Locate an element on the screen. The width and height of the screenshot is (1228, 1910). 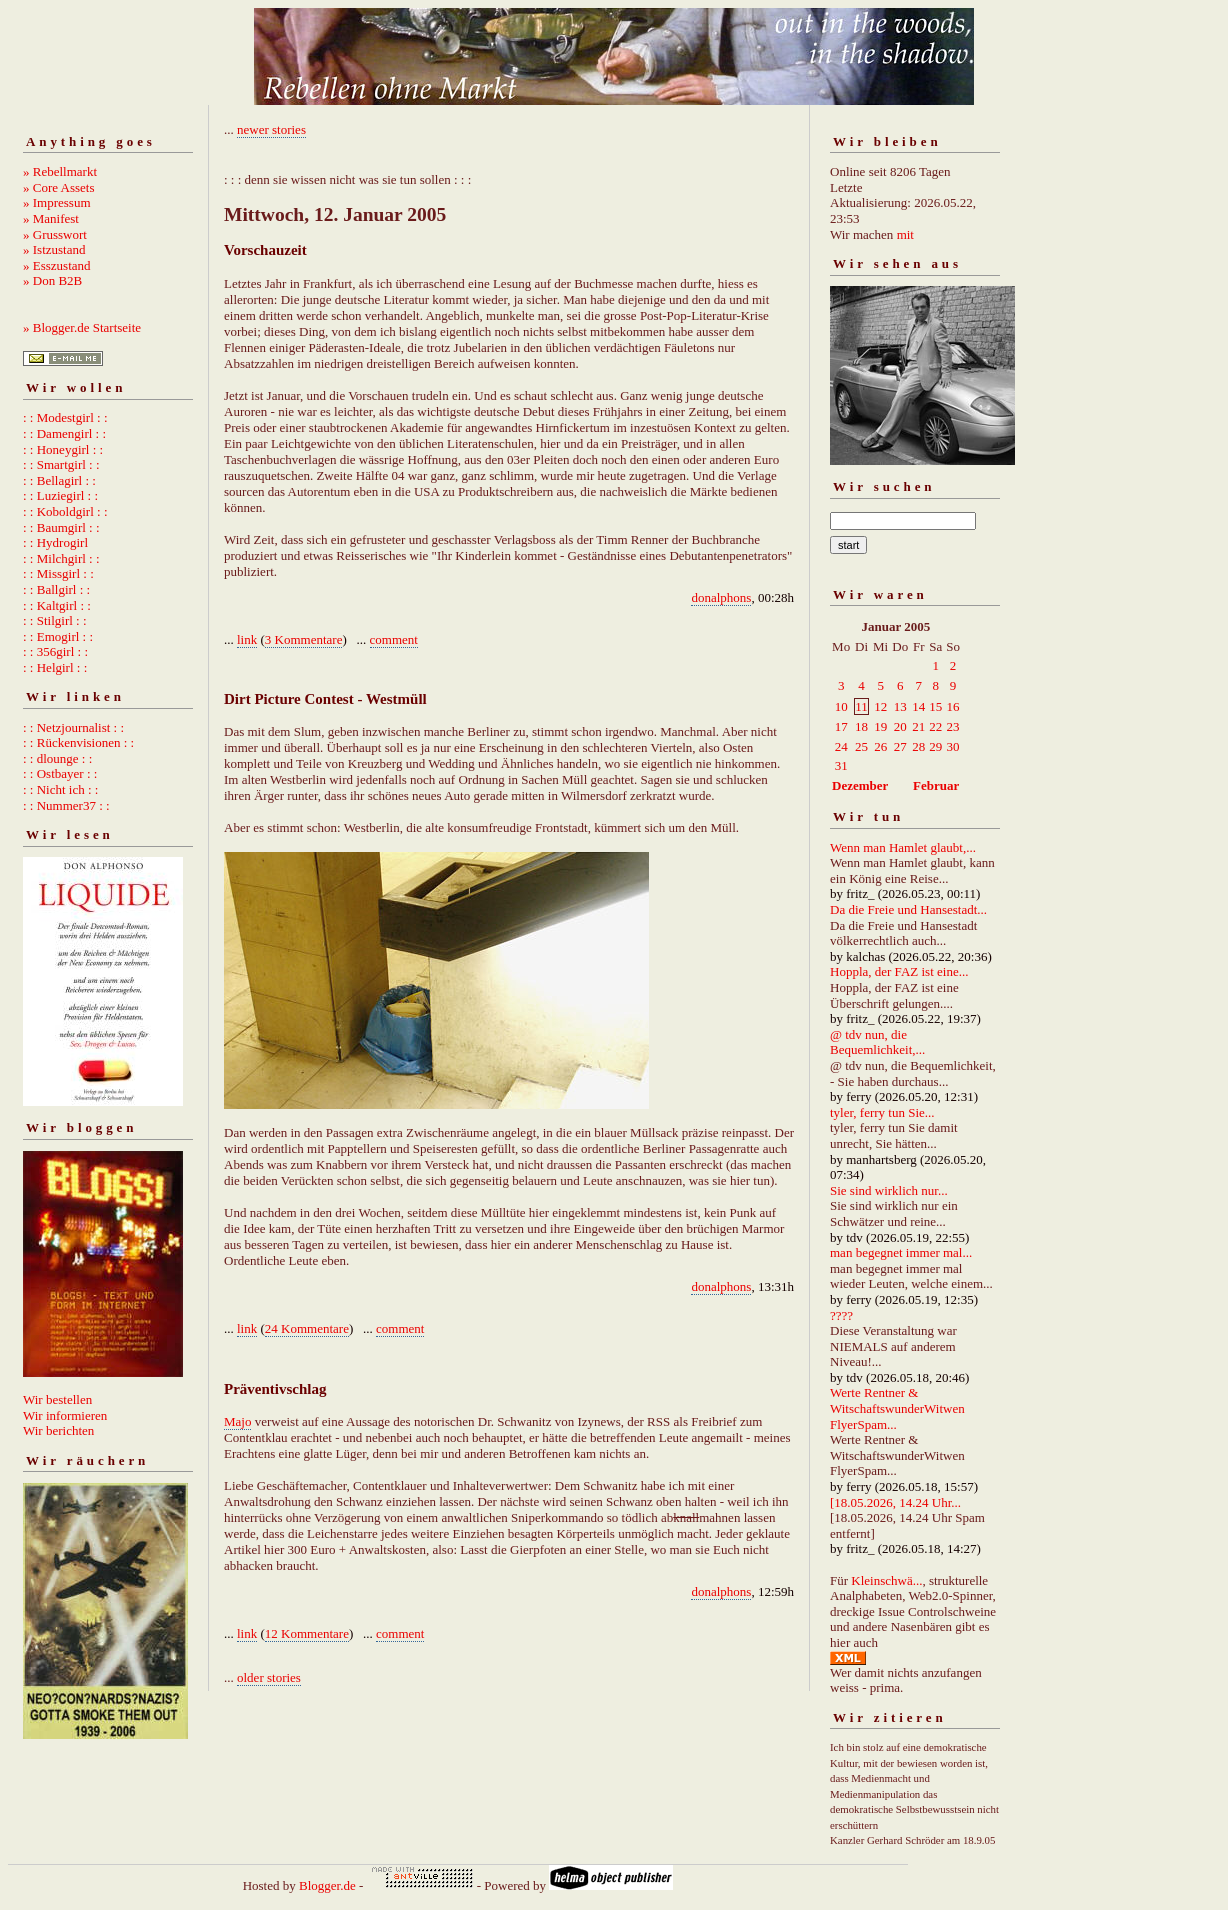
Blogger.de is located at coordinates (327, 1885).